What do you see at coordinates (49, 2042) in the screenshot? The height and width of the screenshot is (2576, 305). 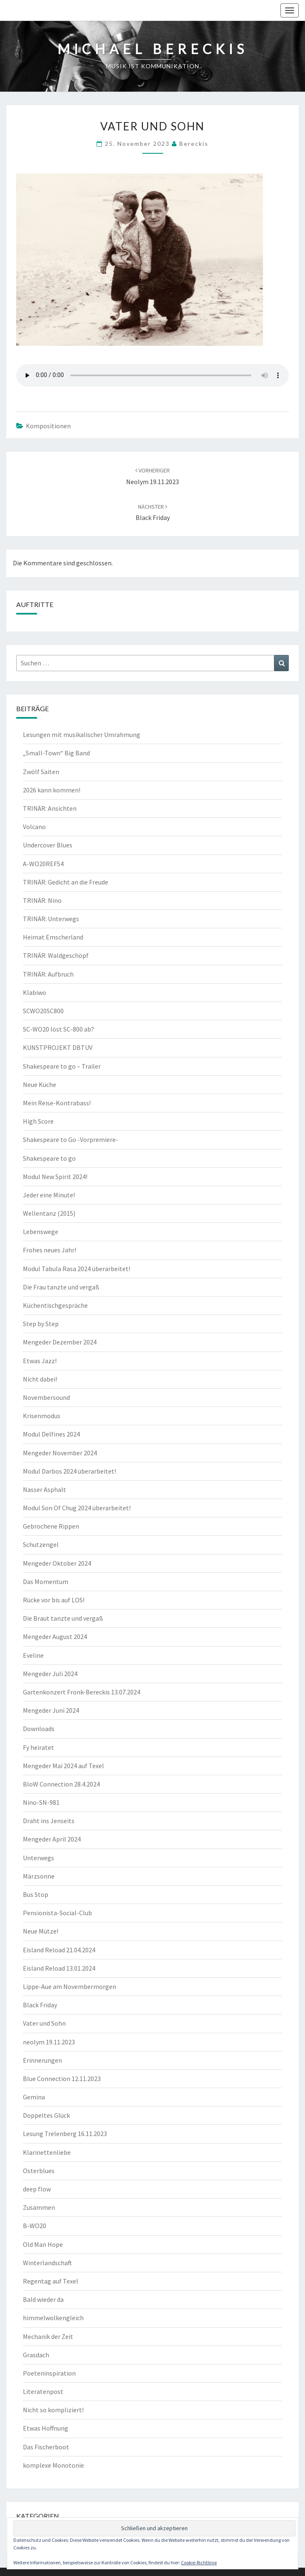 I see `neolym 19.11.2023` at bounding box center [49, 2042].